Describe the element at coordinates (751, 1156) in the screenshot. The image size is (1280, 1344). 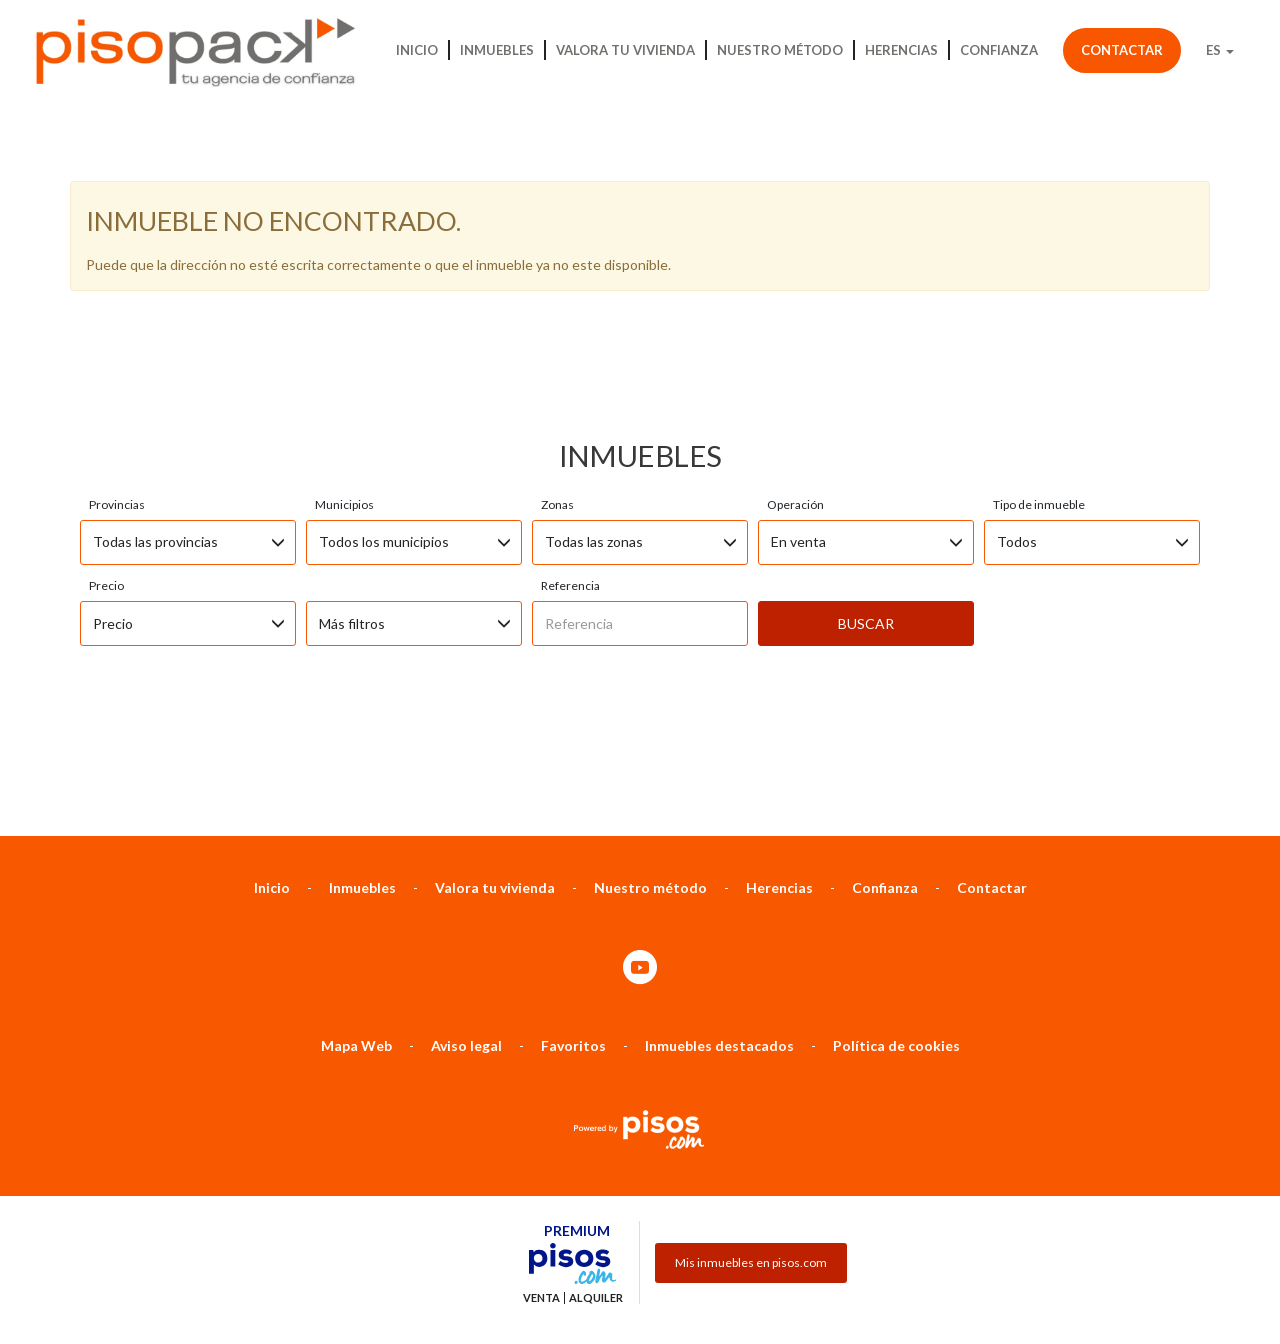
I see `Mis inmuebles en pisos.com` at that location.